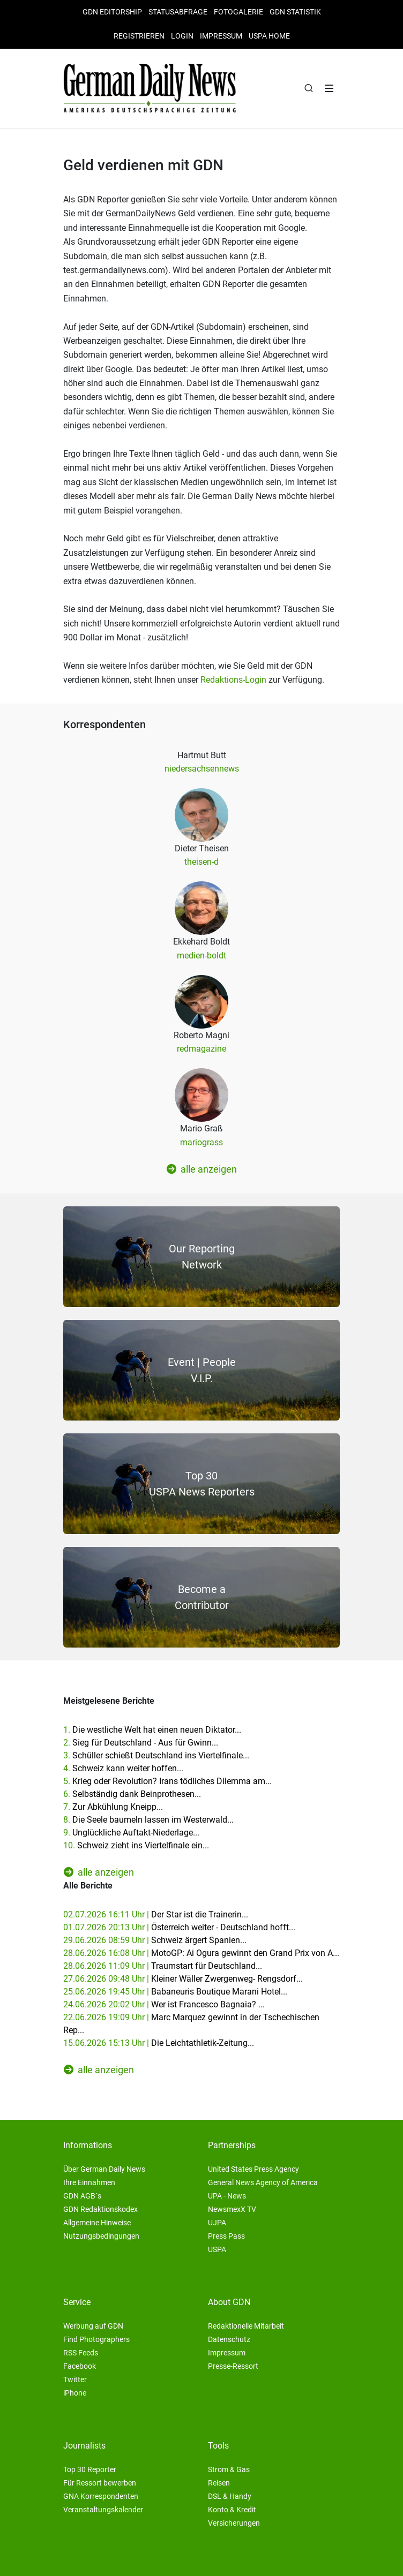  Describe the element at coordinates (227, 2196) in the screenshot. I see `UPA - News` at that location.